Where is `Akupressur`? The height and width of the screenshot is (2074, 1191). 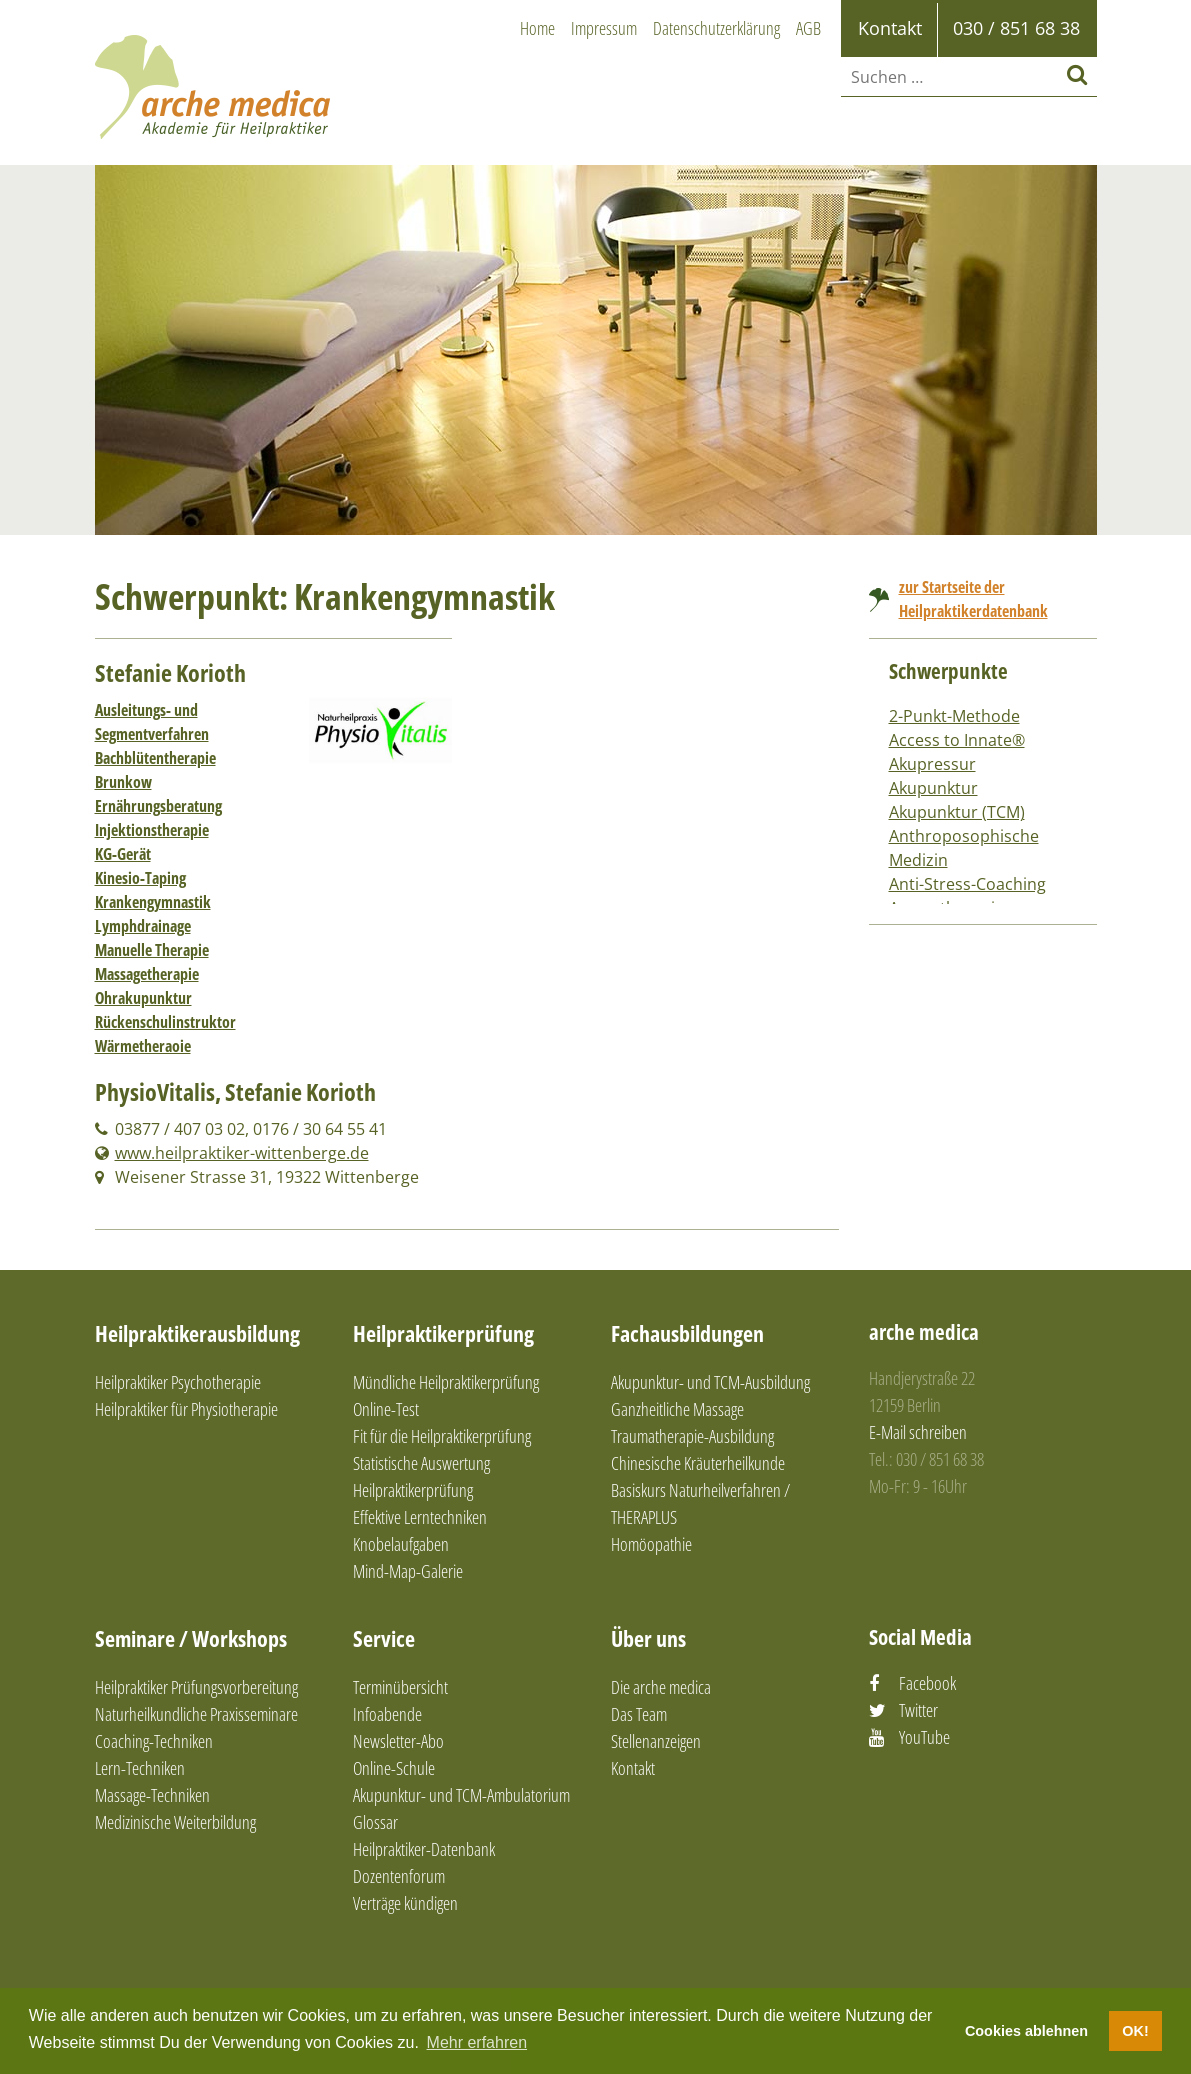
Akupressur is located at coordinates (932, 764).